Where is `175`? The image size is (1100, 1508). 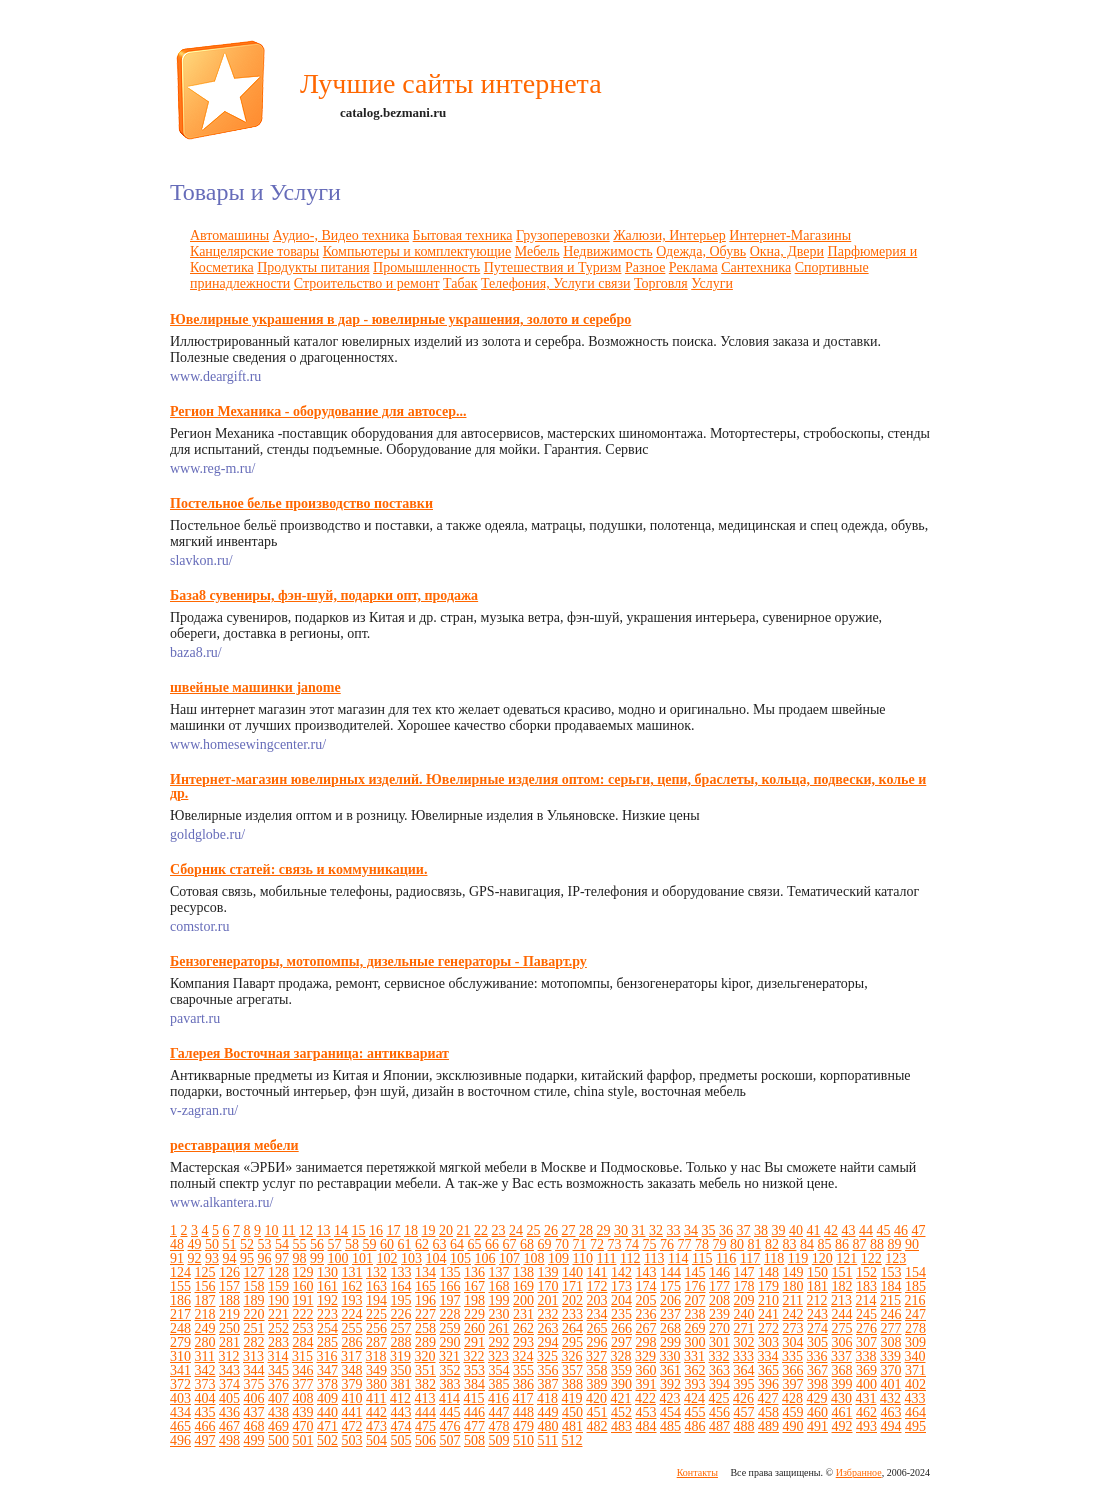 175 is located at coordinates (670, 1286).